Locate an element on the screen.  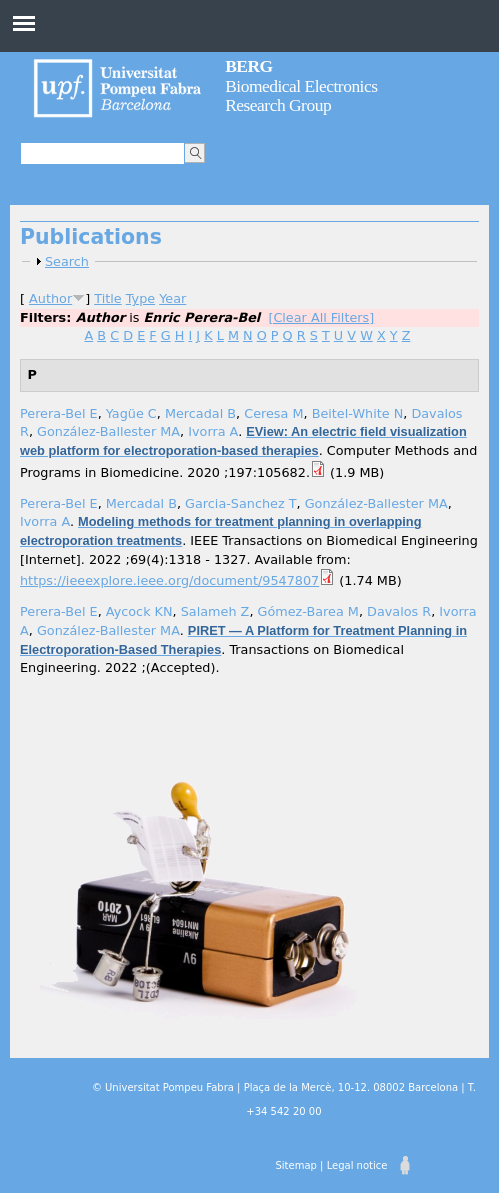
https://ieeexplore.ieee.org/document/9547807 is located at coordinates (169, 580).